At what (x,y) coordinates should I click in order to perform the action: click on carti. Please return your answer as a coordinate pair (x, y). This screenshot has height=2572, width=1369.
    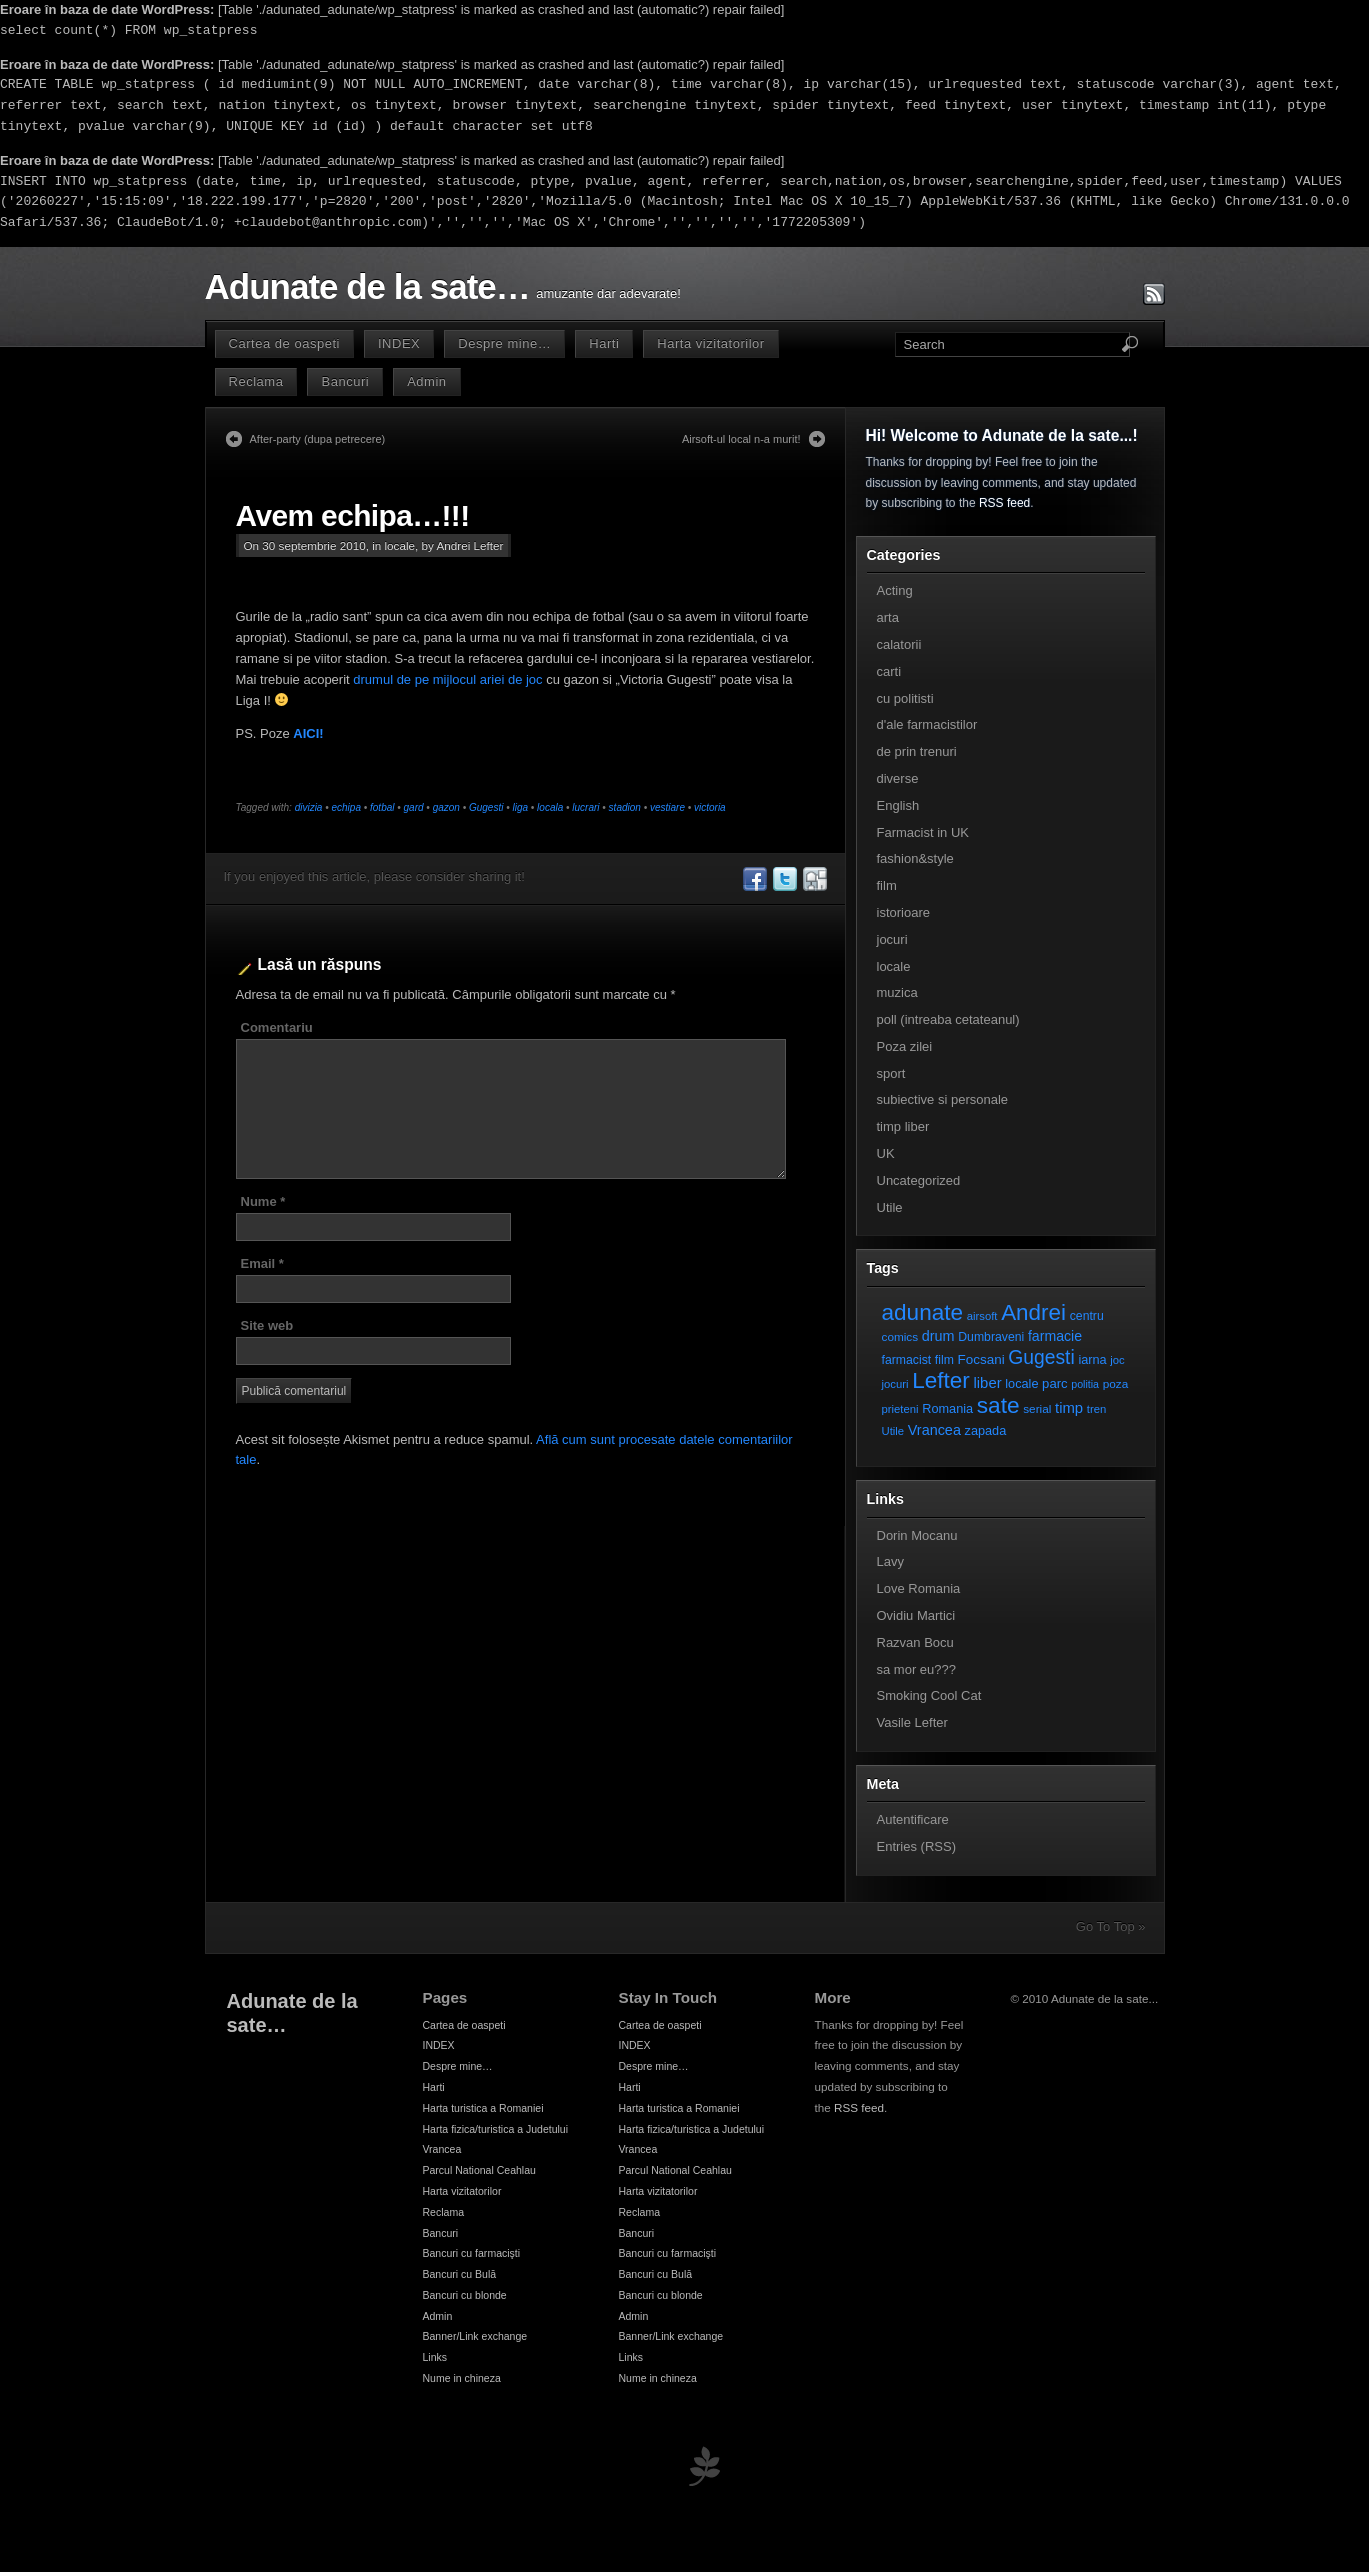
    Looking at the image, I should click on (889, 671).